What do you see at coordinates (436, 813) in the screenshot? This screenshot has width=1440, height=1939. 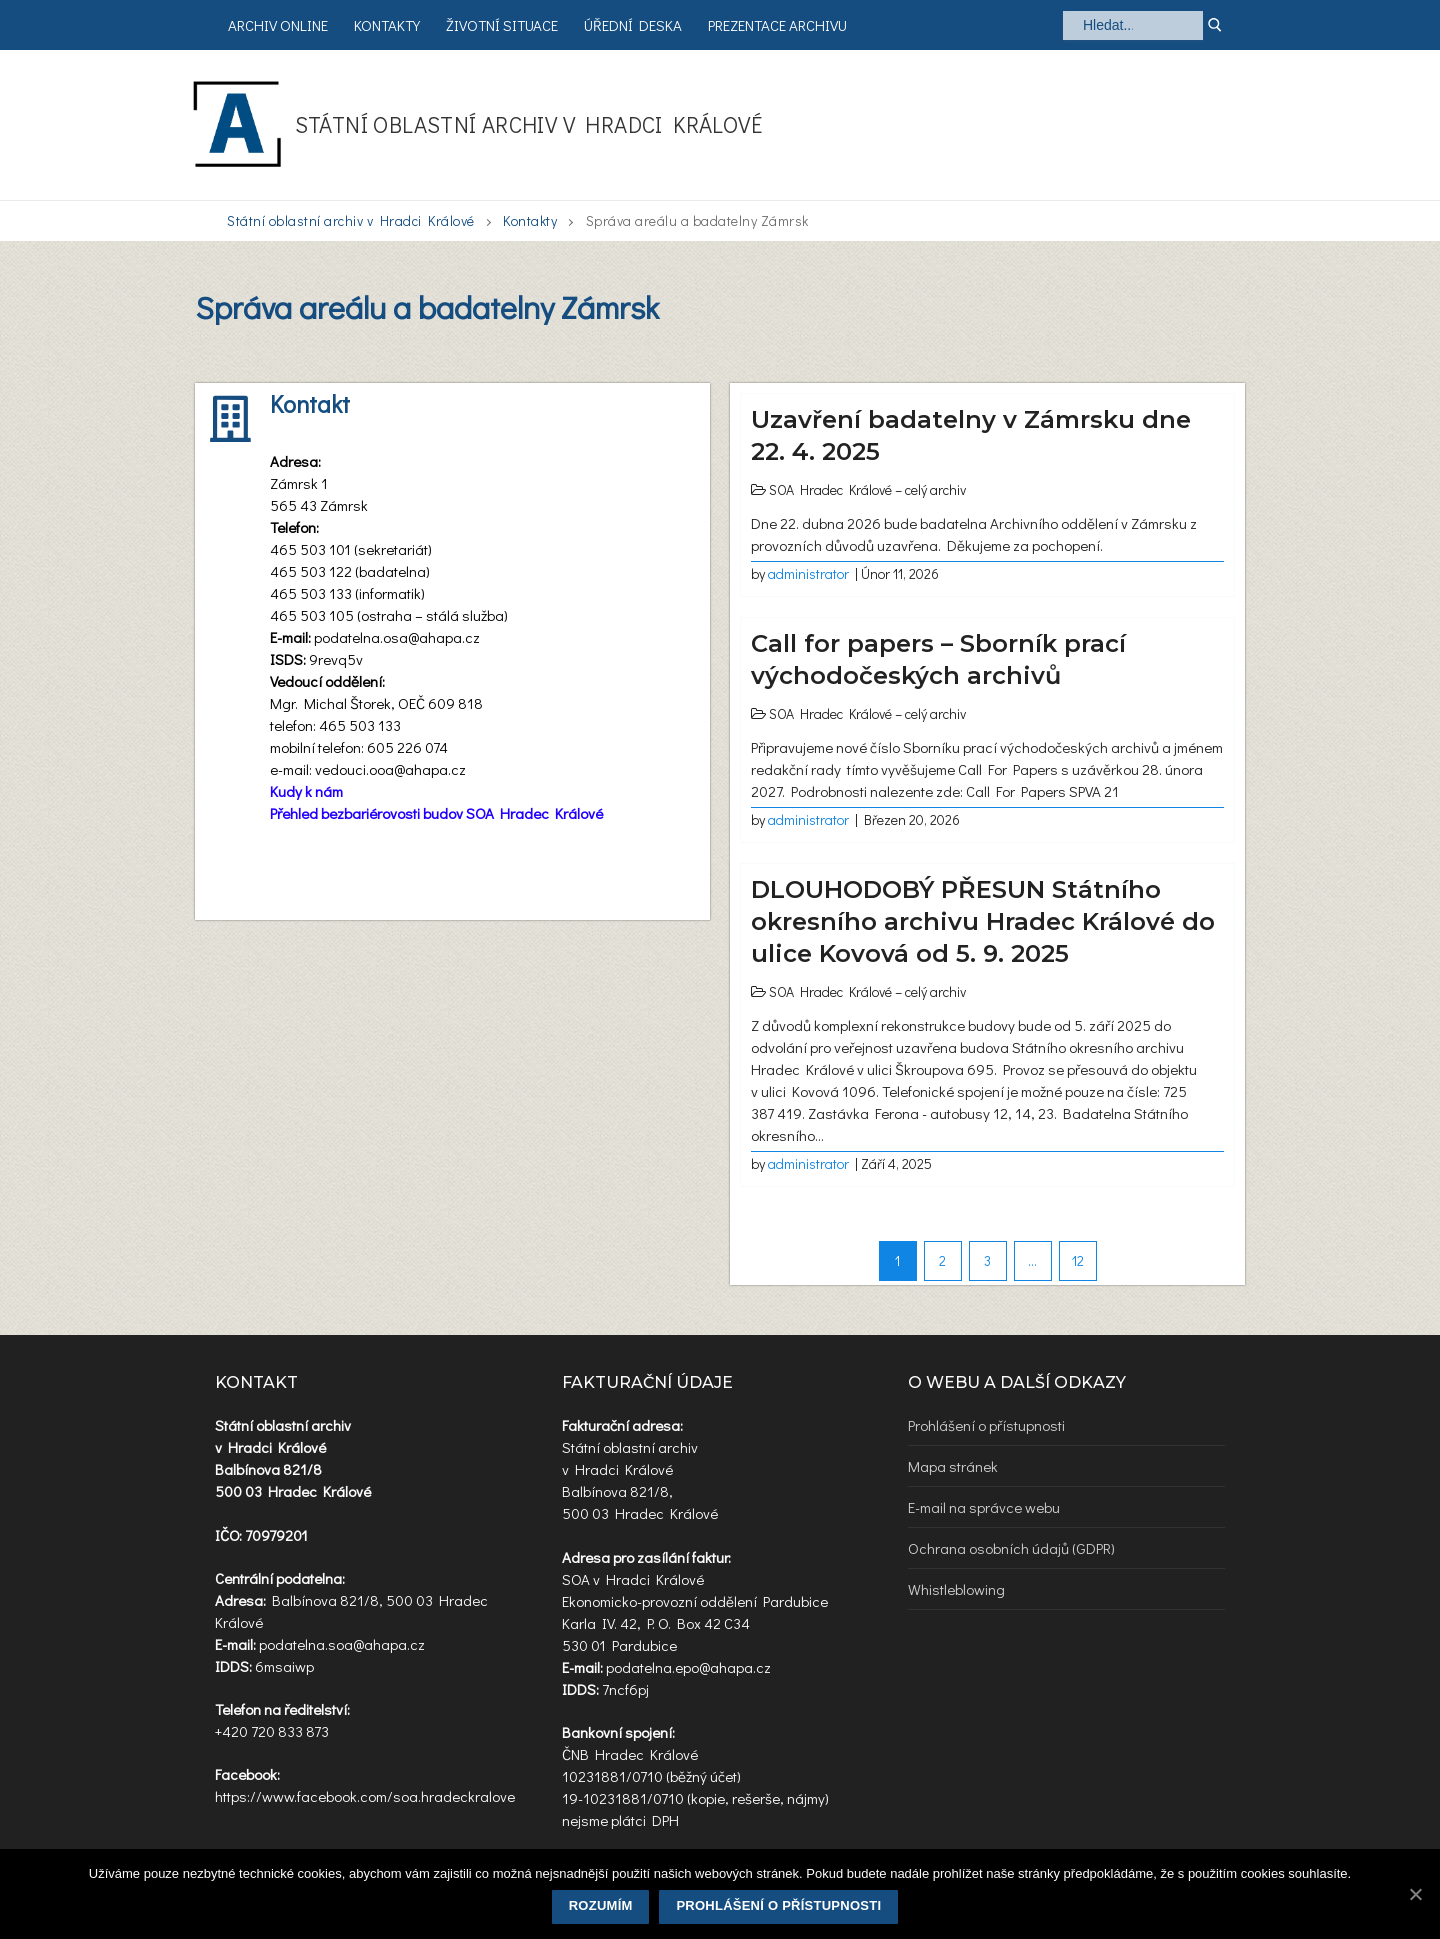 I see `Přehled bezbariérovosti budov SOA Hradec Králové` at bounding box center [436, 813].